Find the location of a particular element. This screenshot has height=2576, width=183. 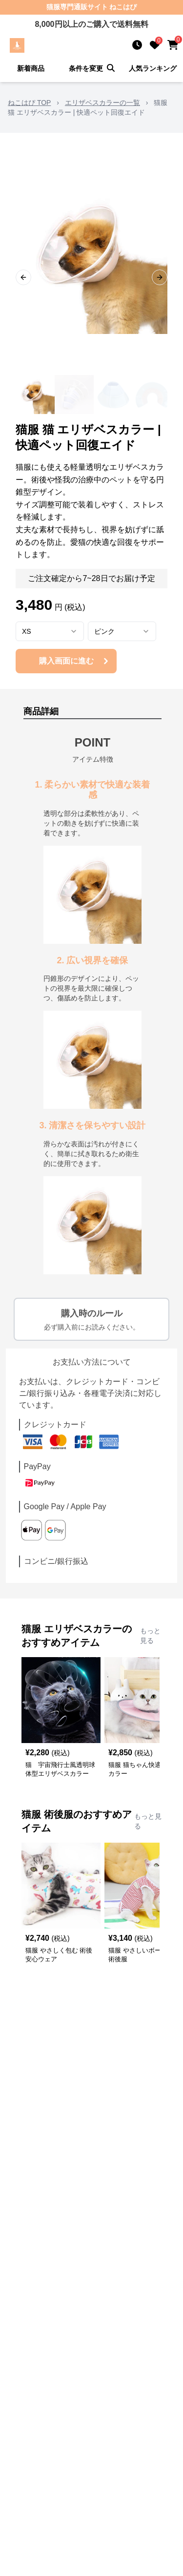

ねこはぴ TOP is located at coordinates (29, 102).